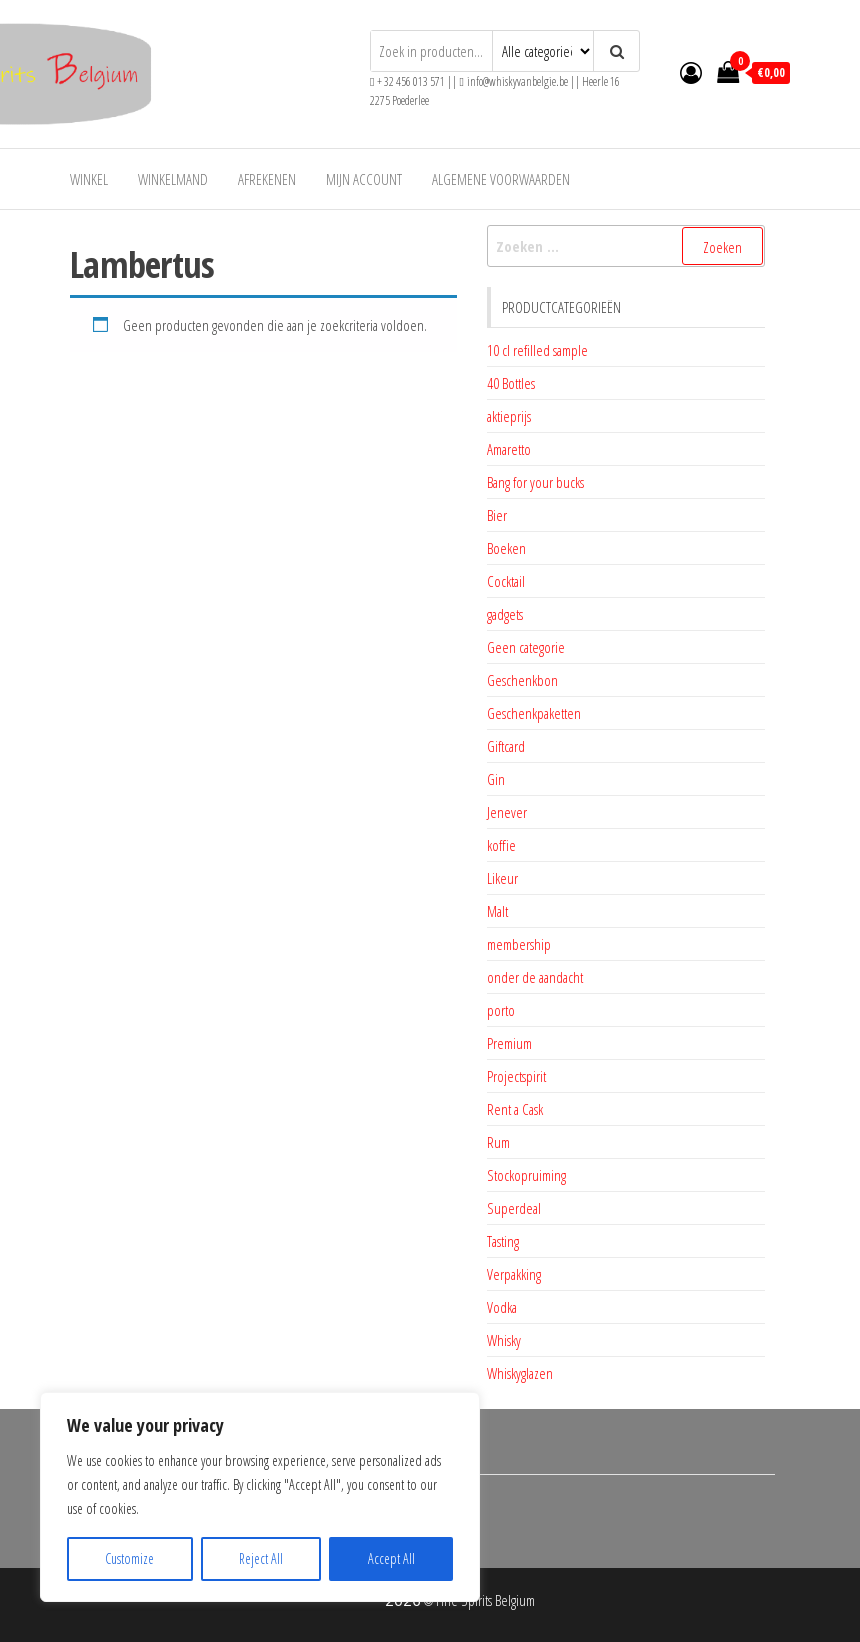  I want to click on Malt, so click(497, 911).